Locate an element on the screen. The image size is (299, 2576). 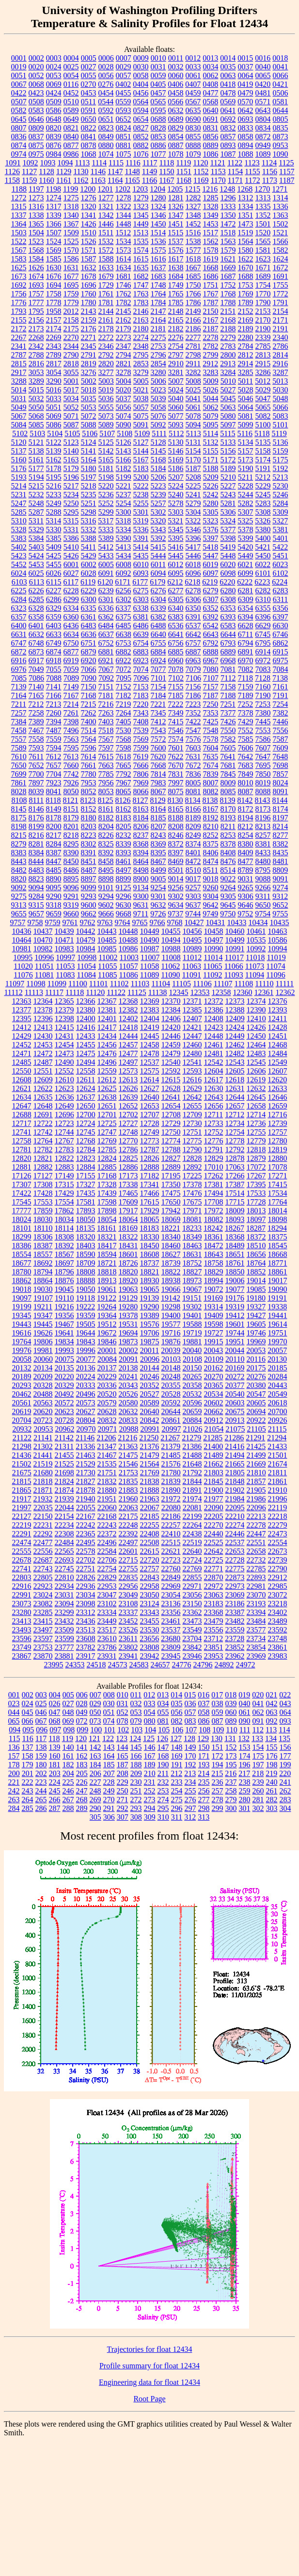
5385 is located at coordinates (54, 538).